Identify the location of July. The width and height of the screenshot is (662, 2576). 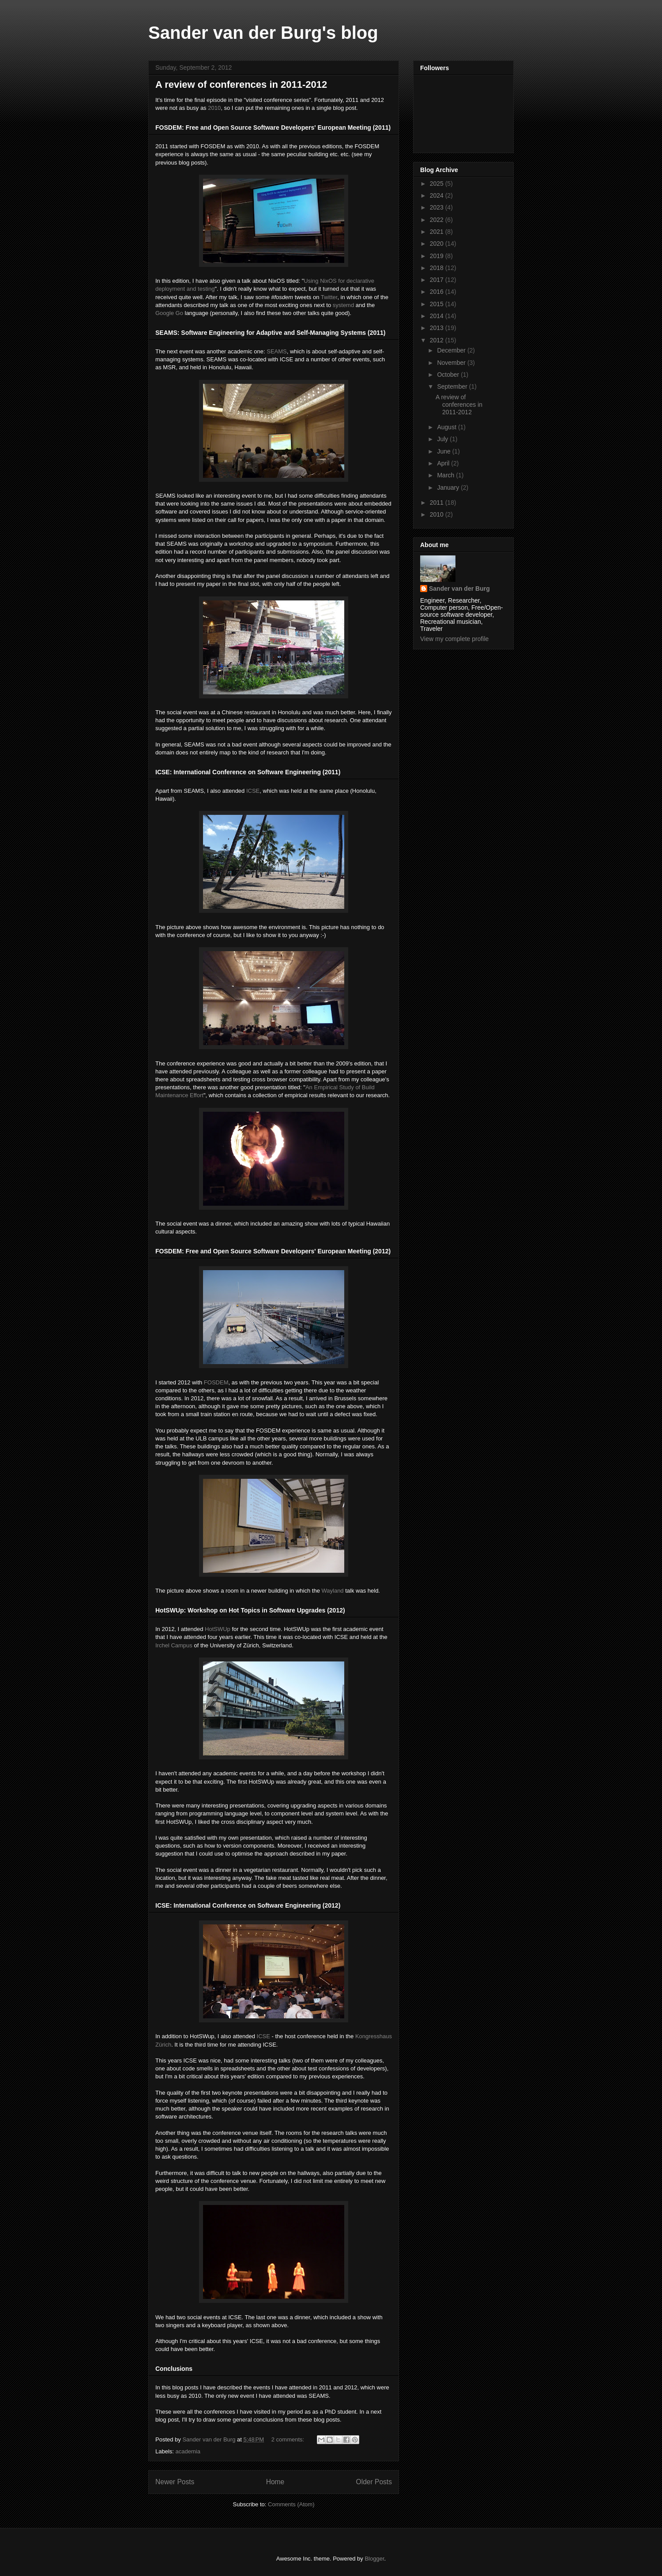
(443, 438).